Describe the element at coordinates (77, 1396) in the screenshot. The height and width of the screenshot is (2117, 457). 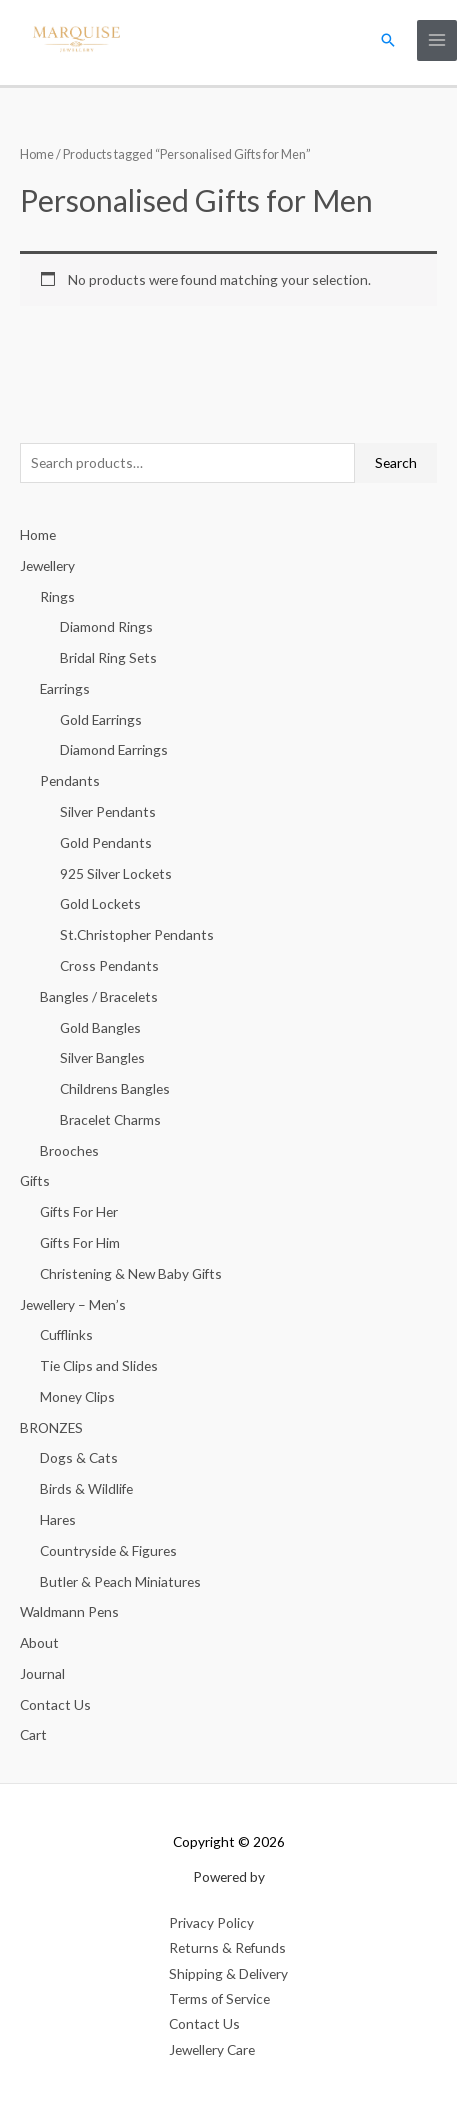
I see `Money Clips` at that location.